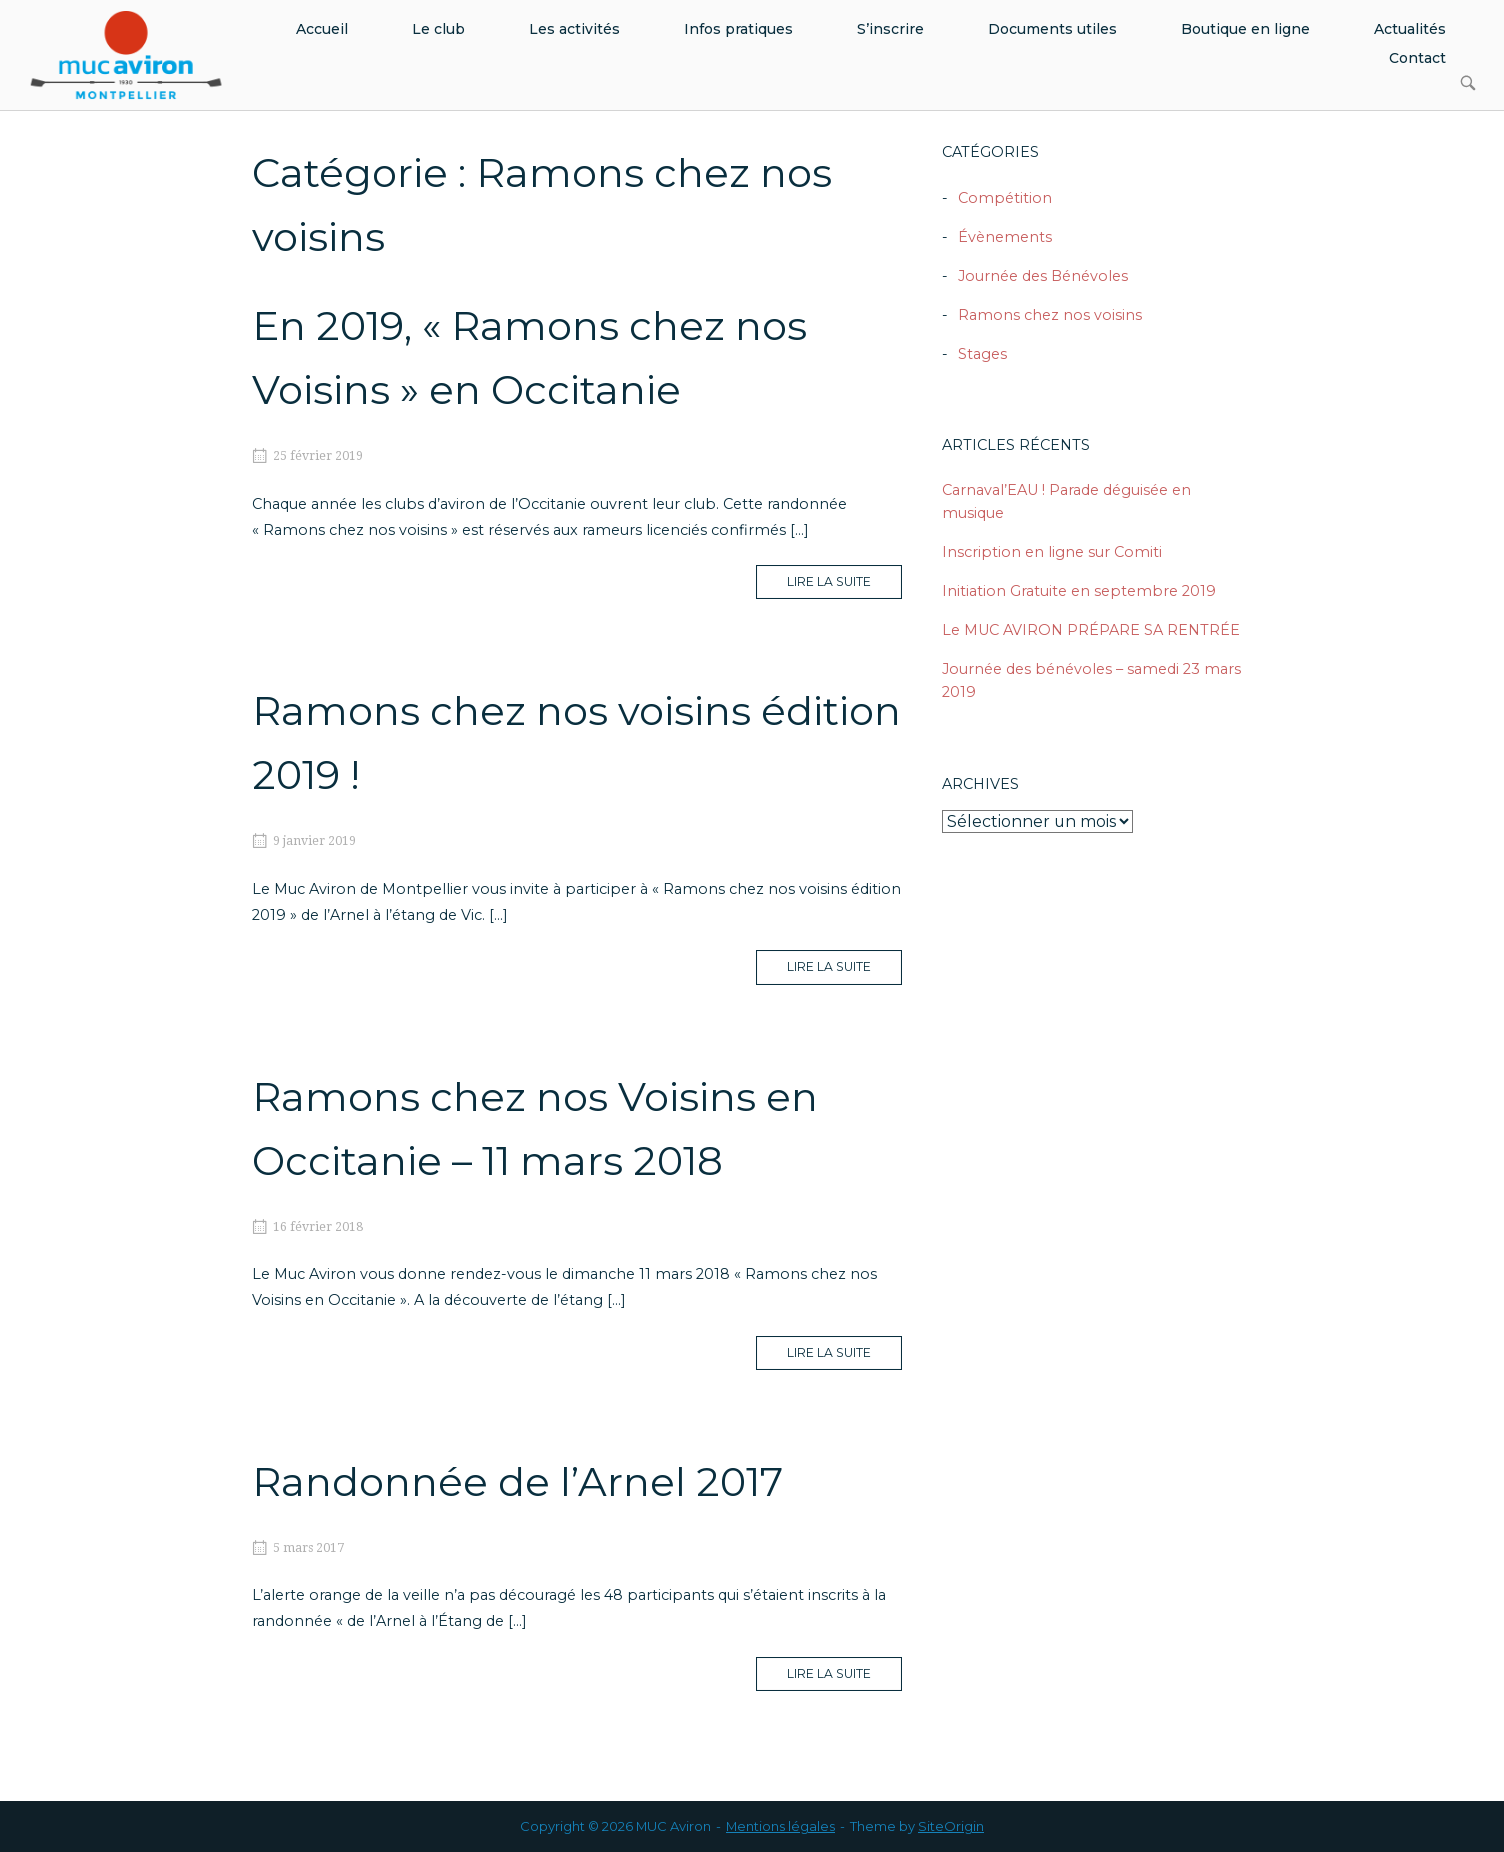  I want to click on Infos pratiques, so click(738, 29).